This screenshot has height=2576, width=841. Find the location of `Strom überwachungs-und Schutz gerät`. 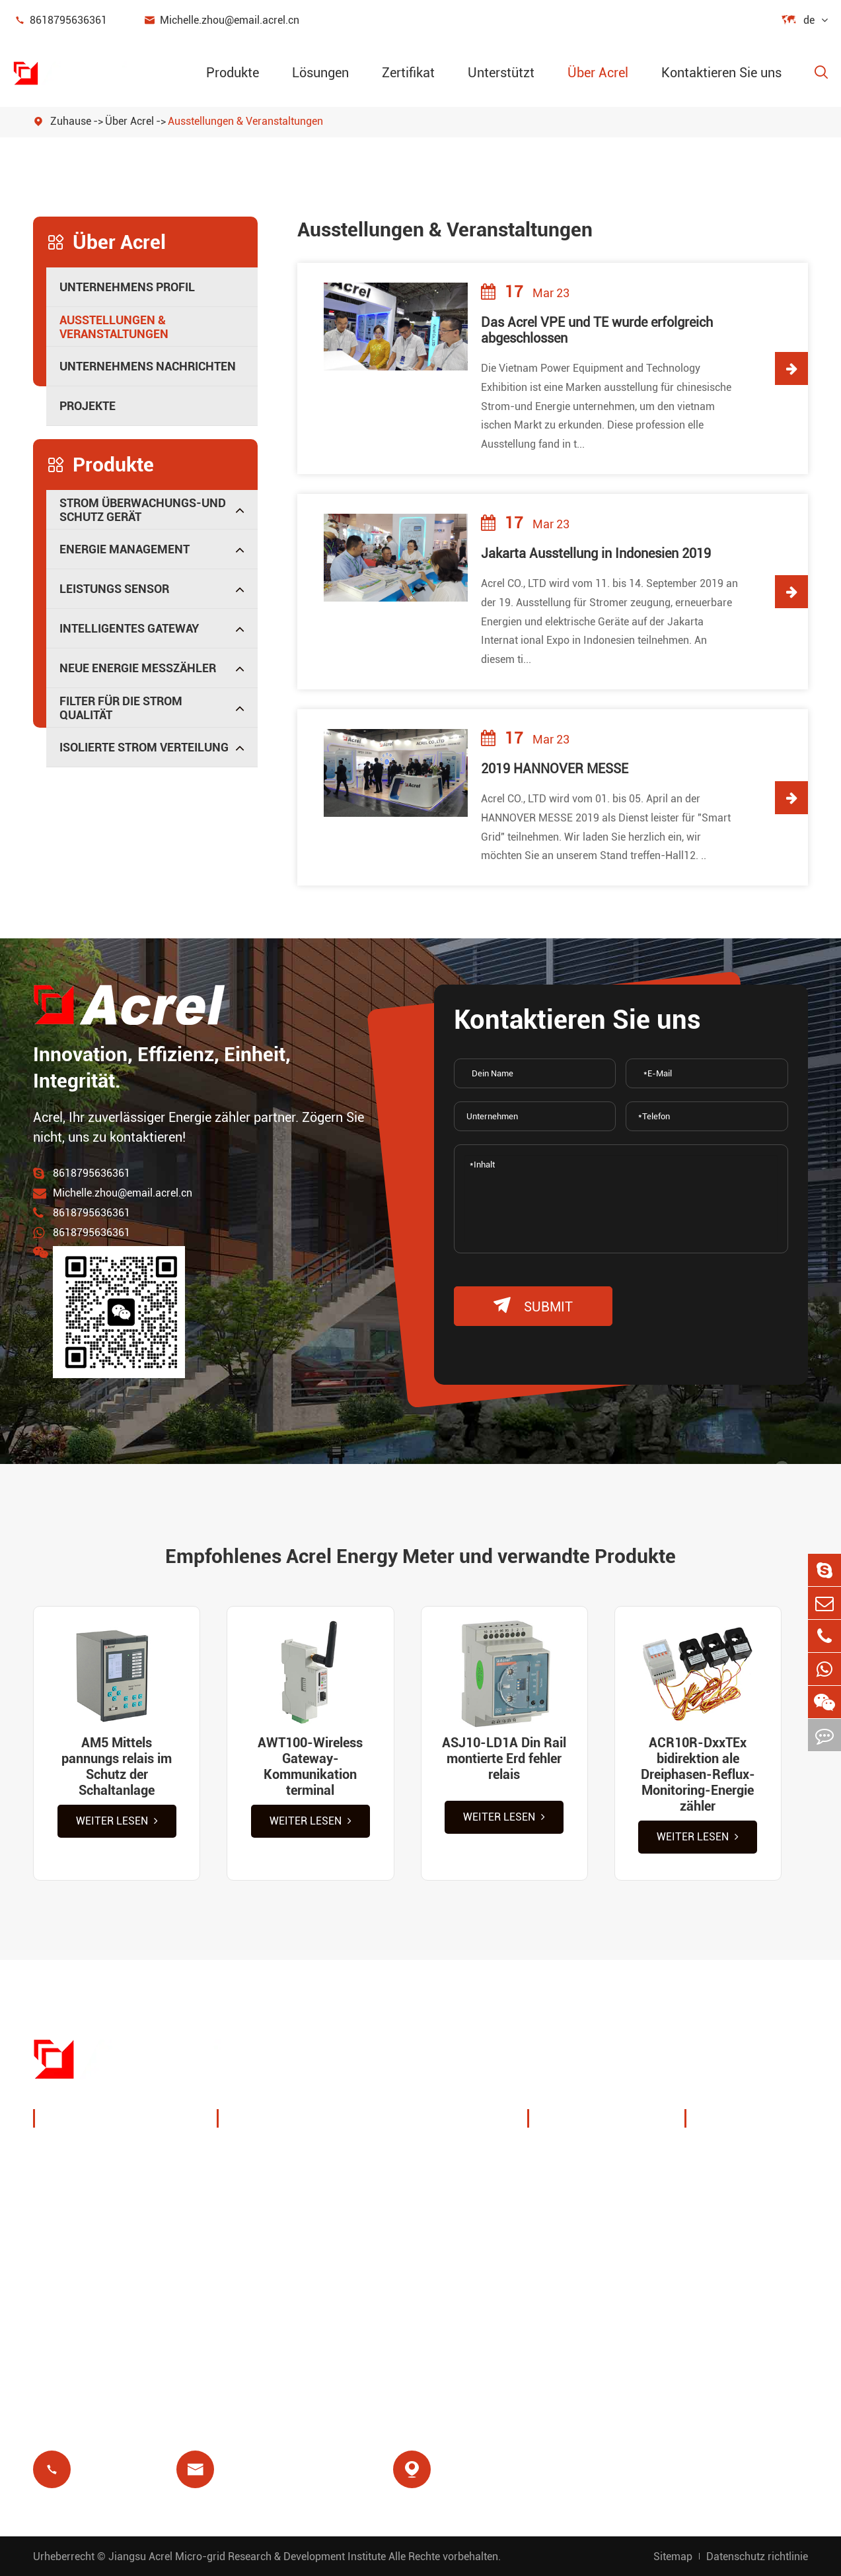

Strom überwachungs-und Schutz gerät is located at coordinates (142, 510).